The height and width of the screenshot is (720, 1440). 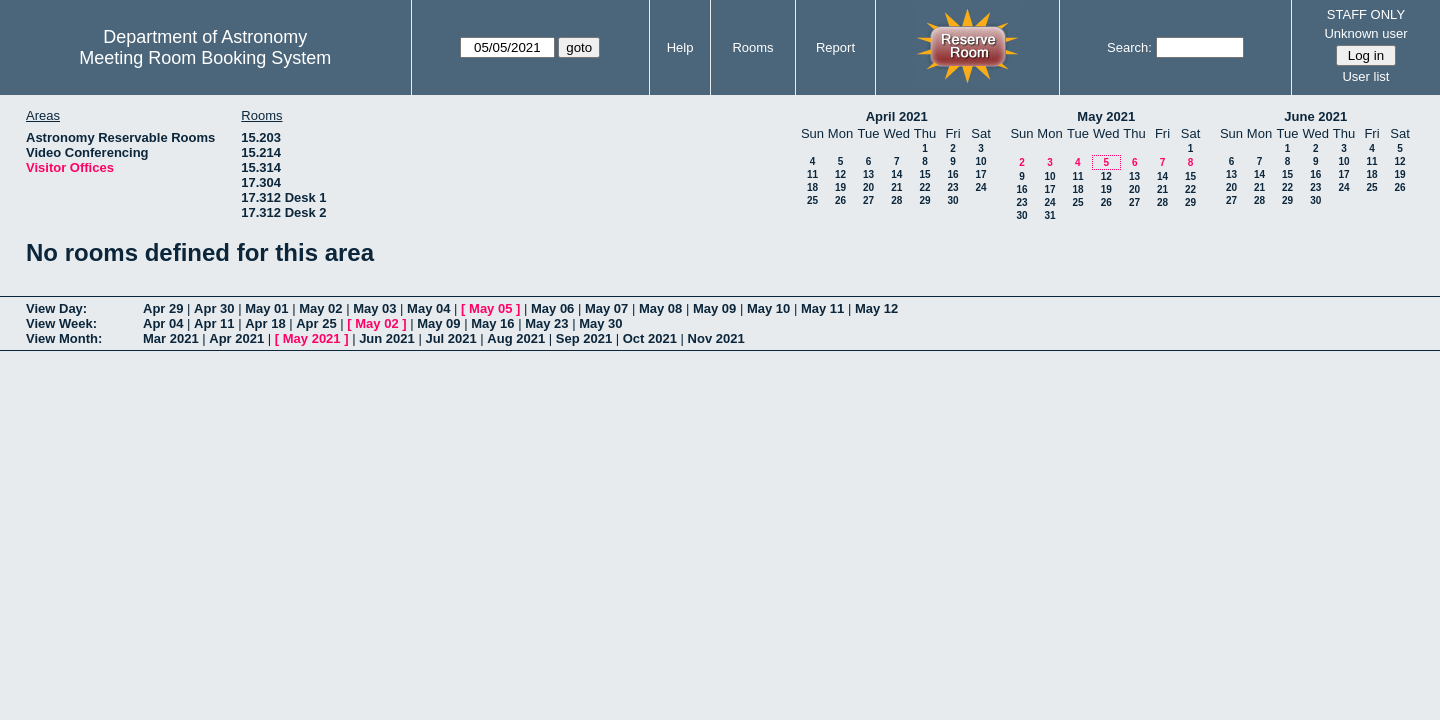 I want to click on June 2021, so click(x=1315, y=116).